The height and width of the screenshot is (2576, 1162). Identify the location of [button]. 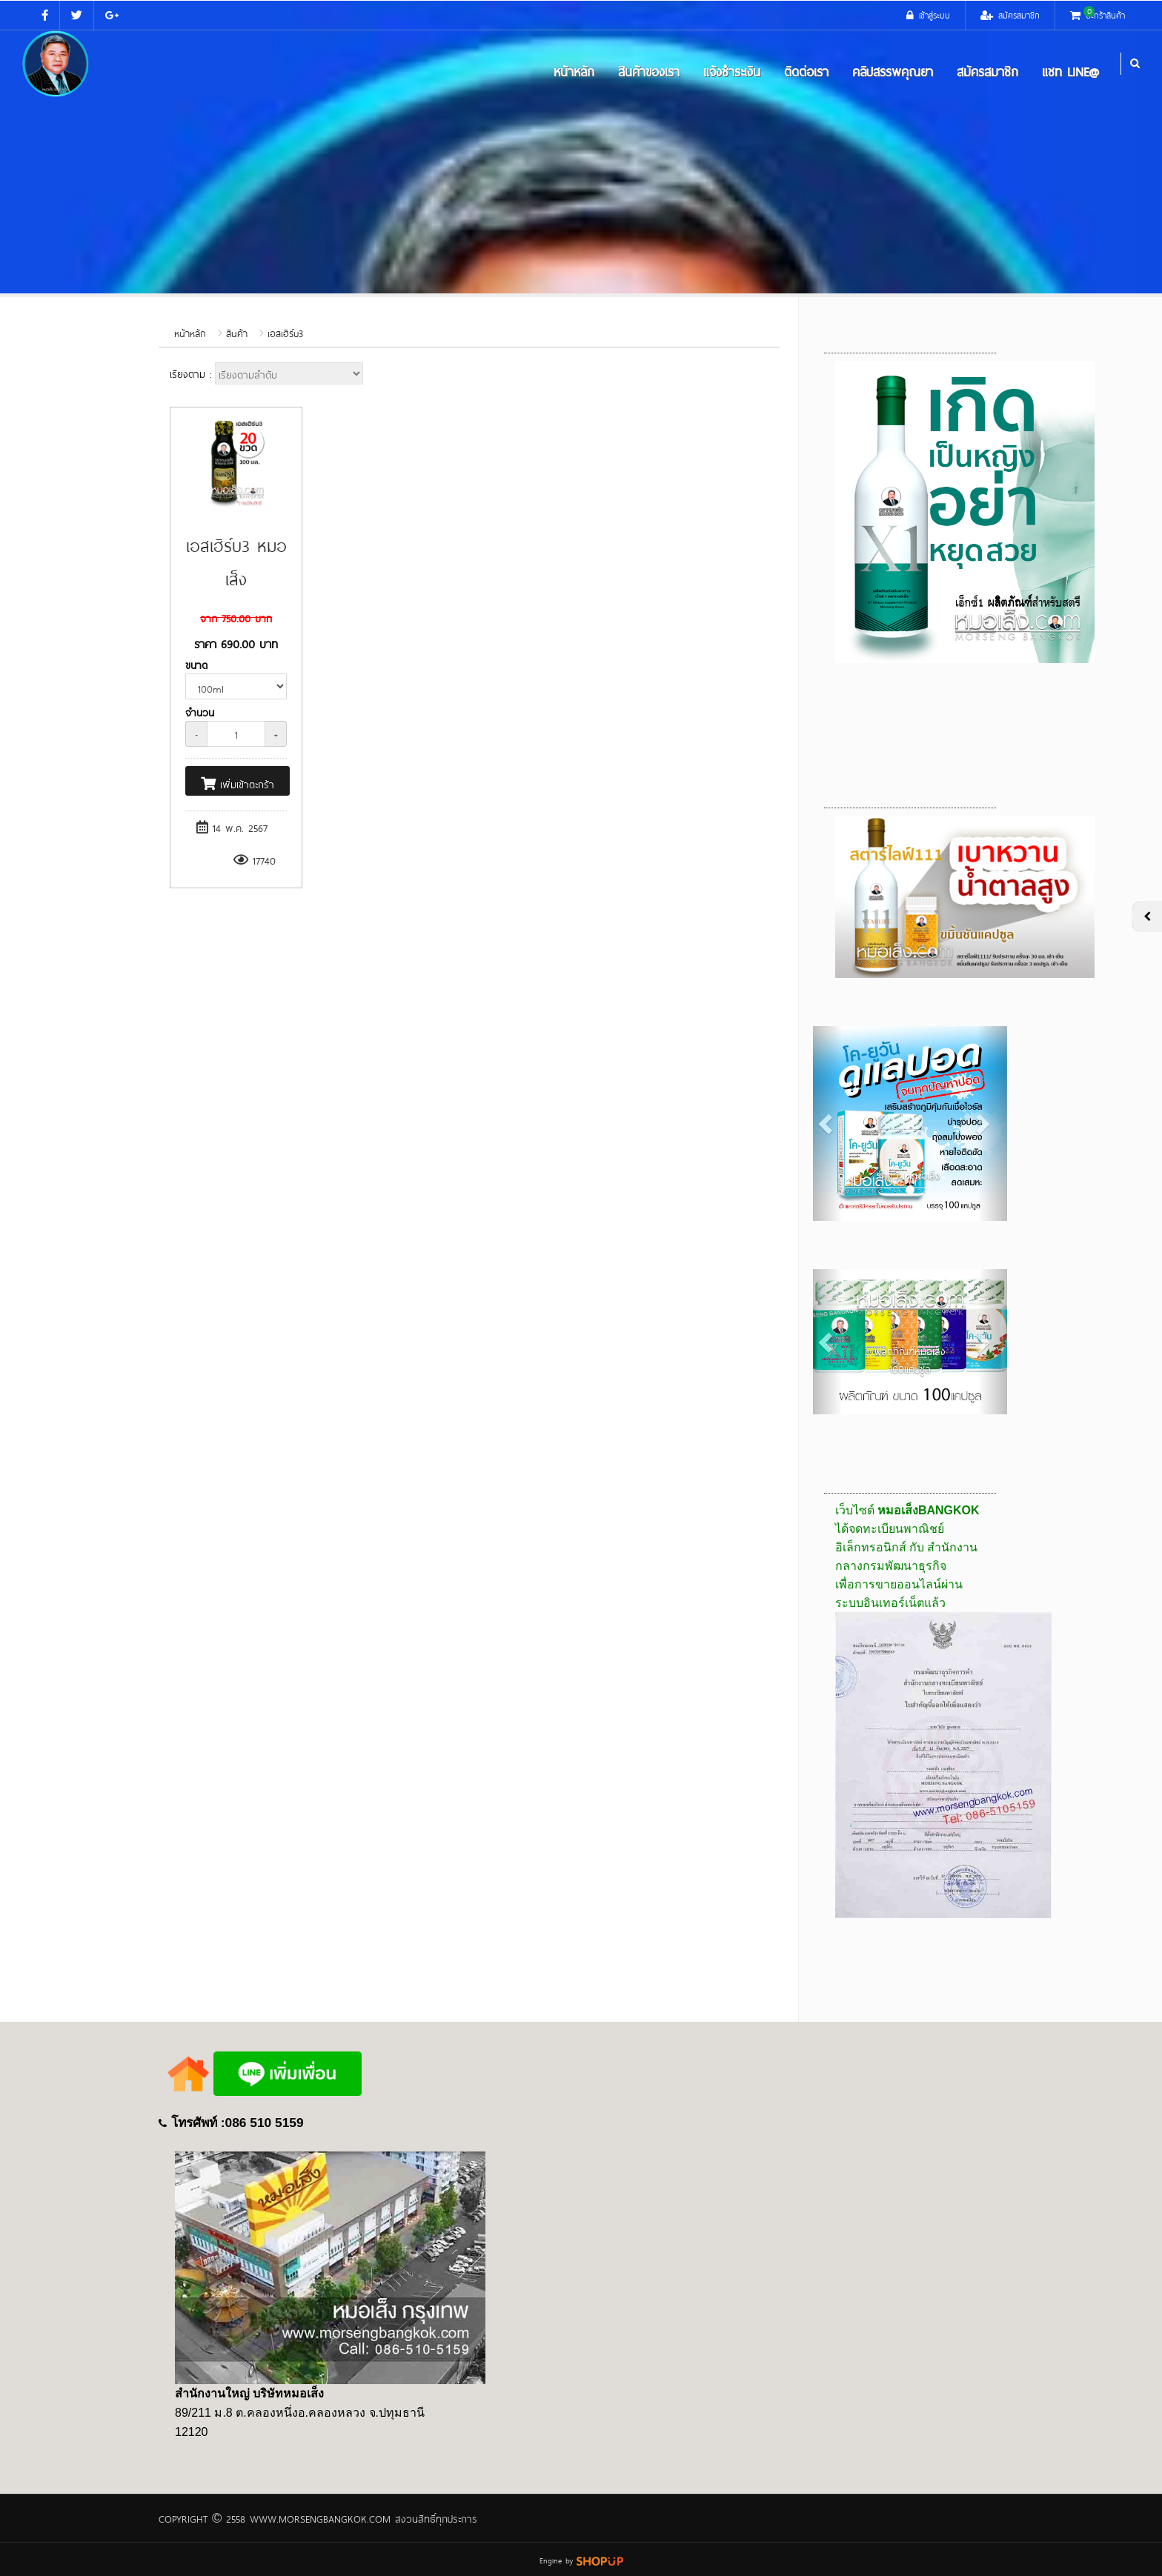
(827, 1123).